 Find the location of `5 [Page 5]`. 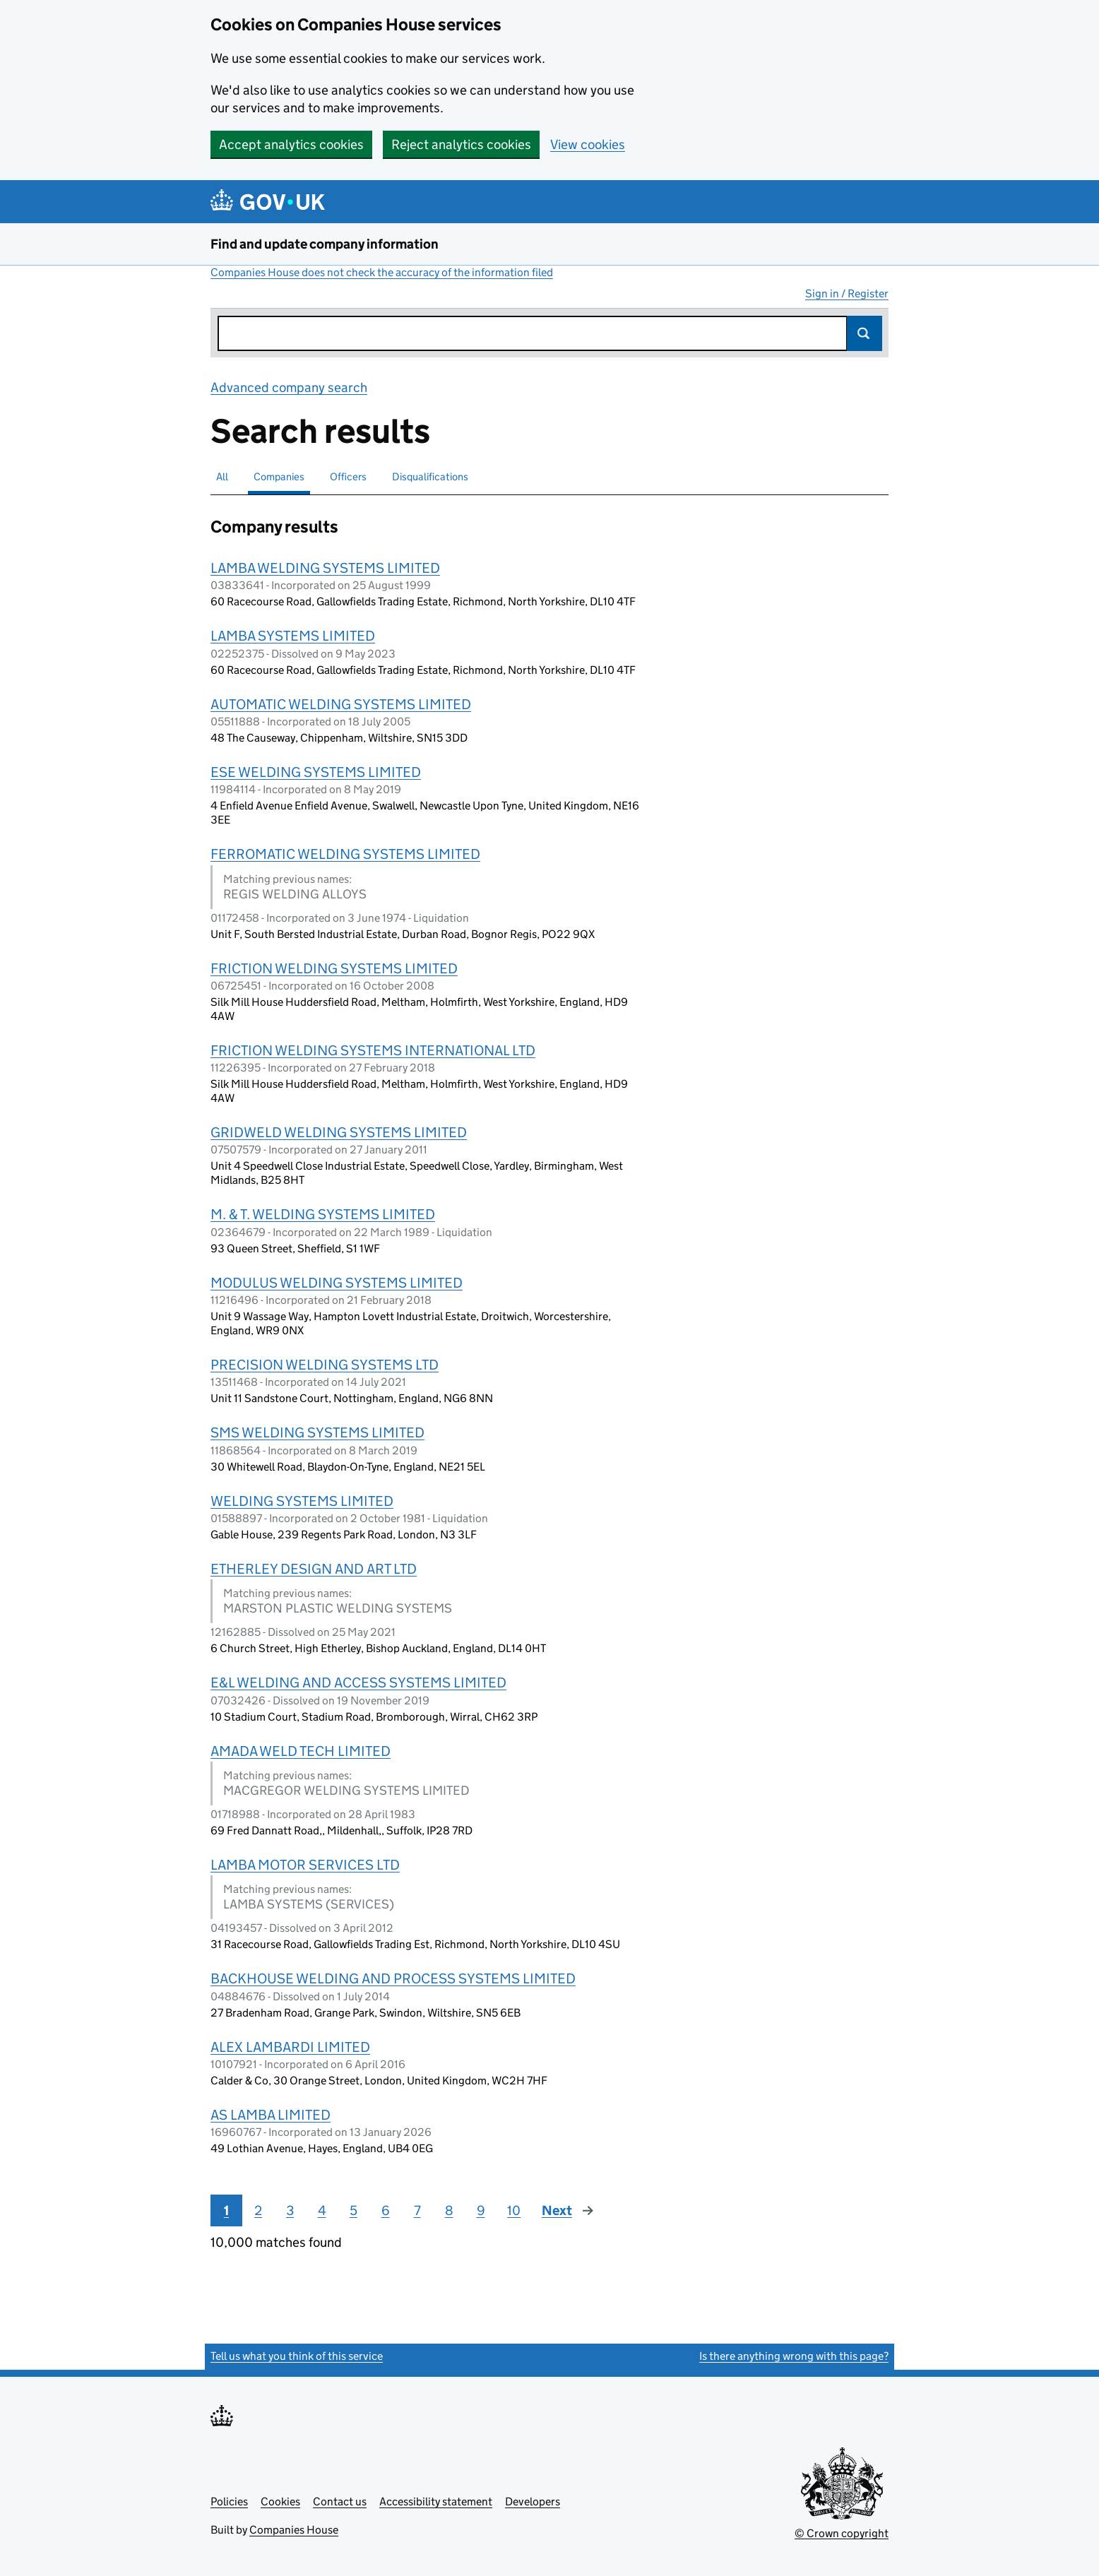

5 [Page 5] is located at coordinates (353, 2210).